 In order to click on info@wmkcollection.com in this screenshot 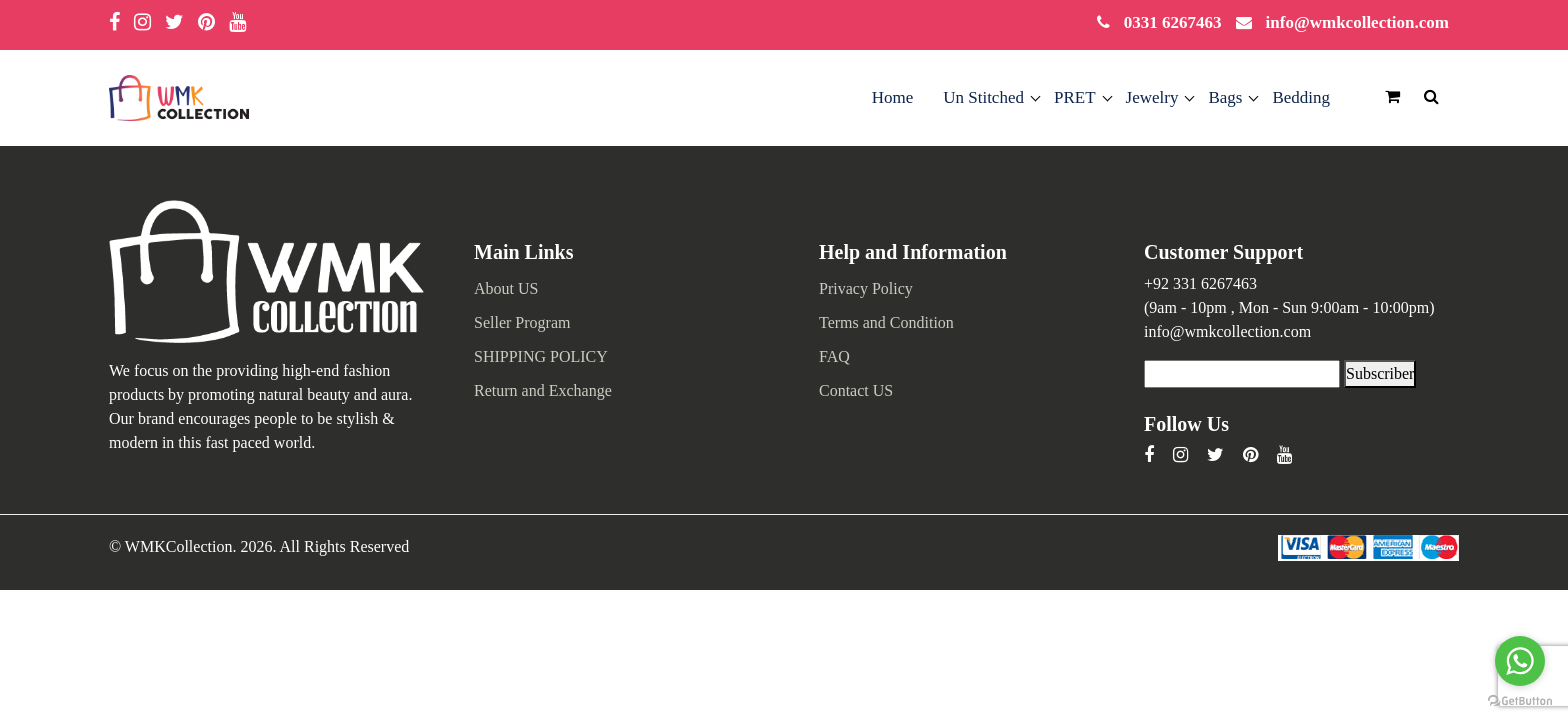, I will do `click(1357, 22)`.